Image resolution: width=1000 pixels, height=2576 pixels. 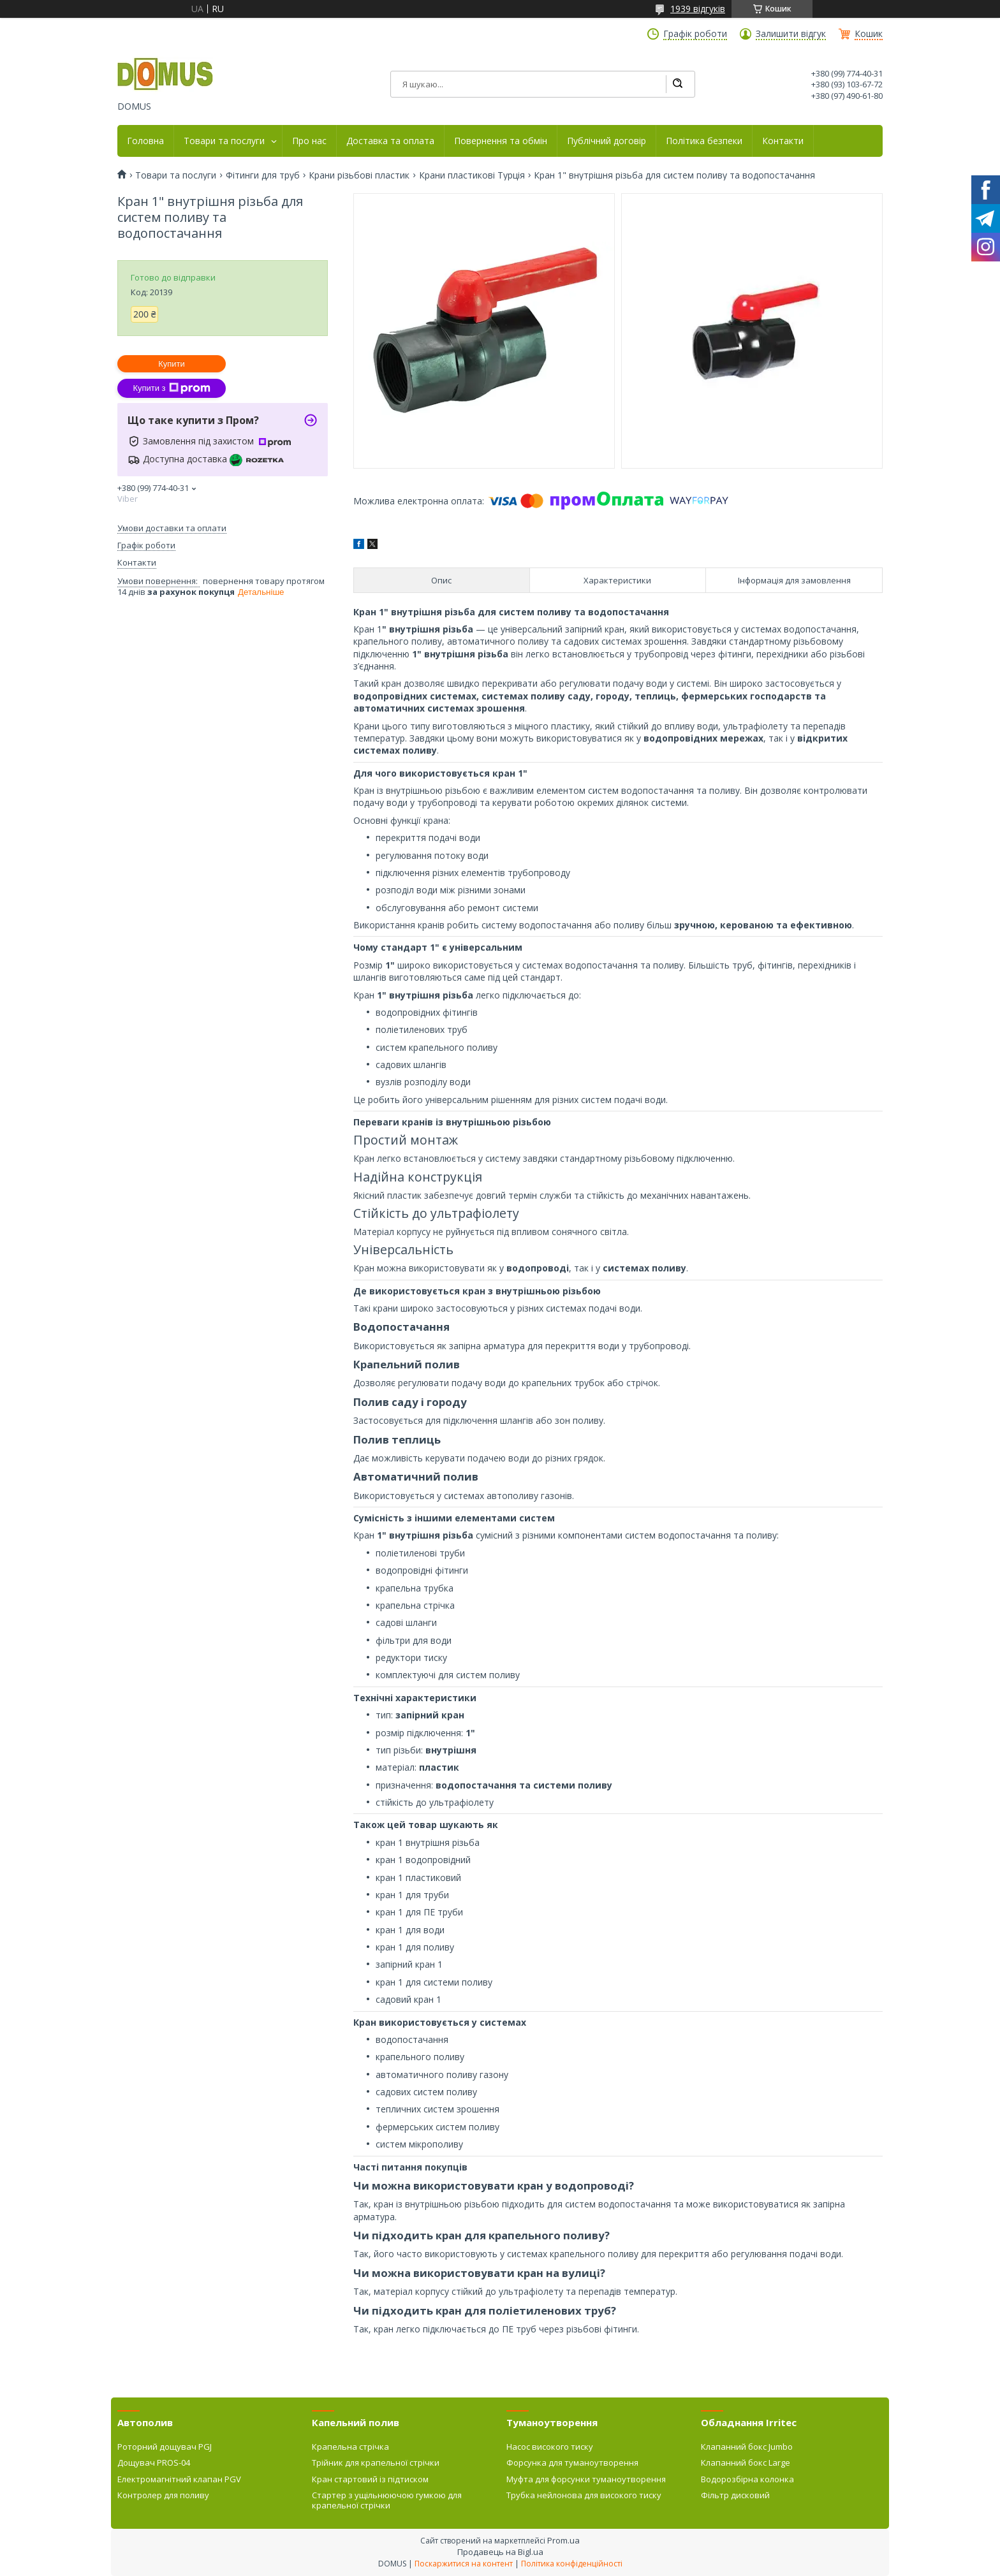 I want to click on Політика конфіденційності, so click(x=571, y=2563).